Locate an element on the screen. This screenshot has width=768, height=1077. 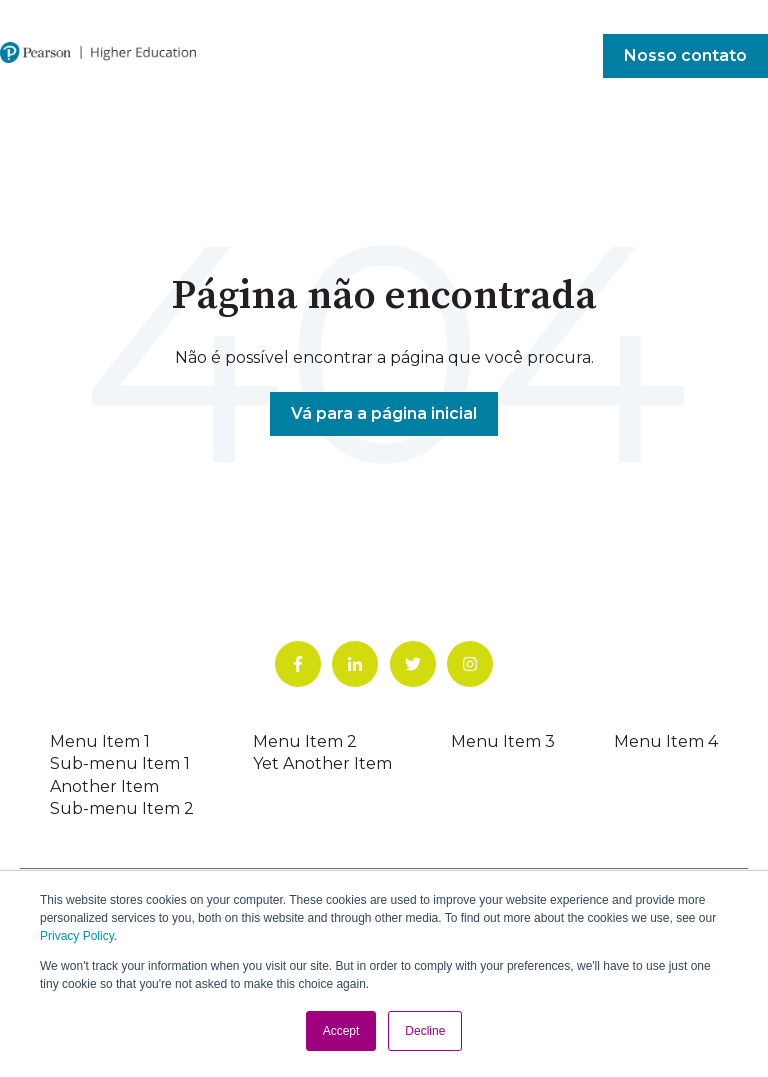
Privacy Policy is located at coordinates (77, 936).